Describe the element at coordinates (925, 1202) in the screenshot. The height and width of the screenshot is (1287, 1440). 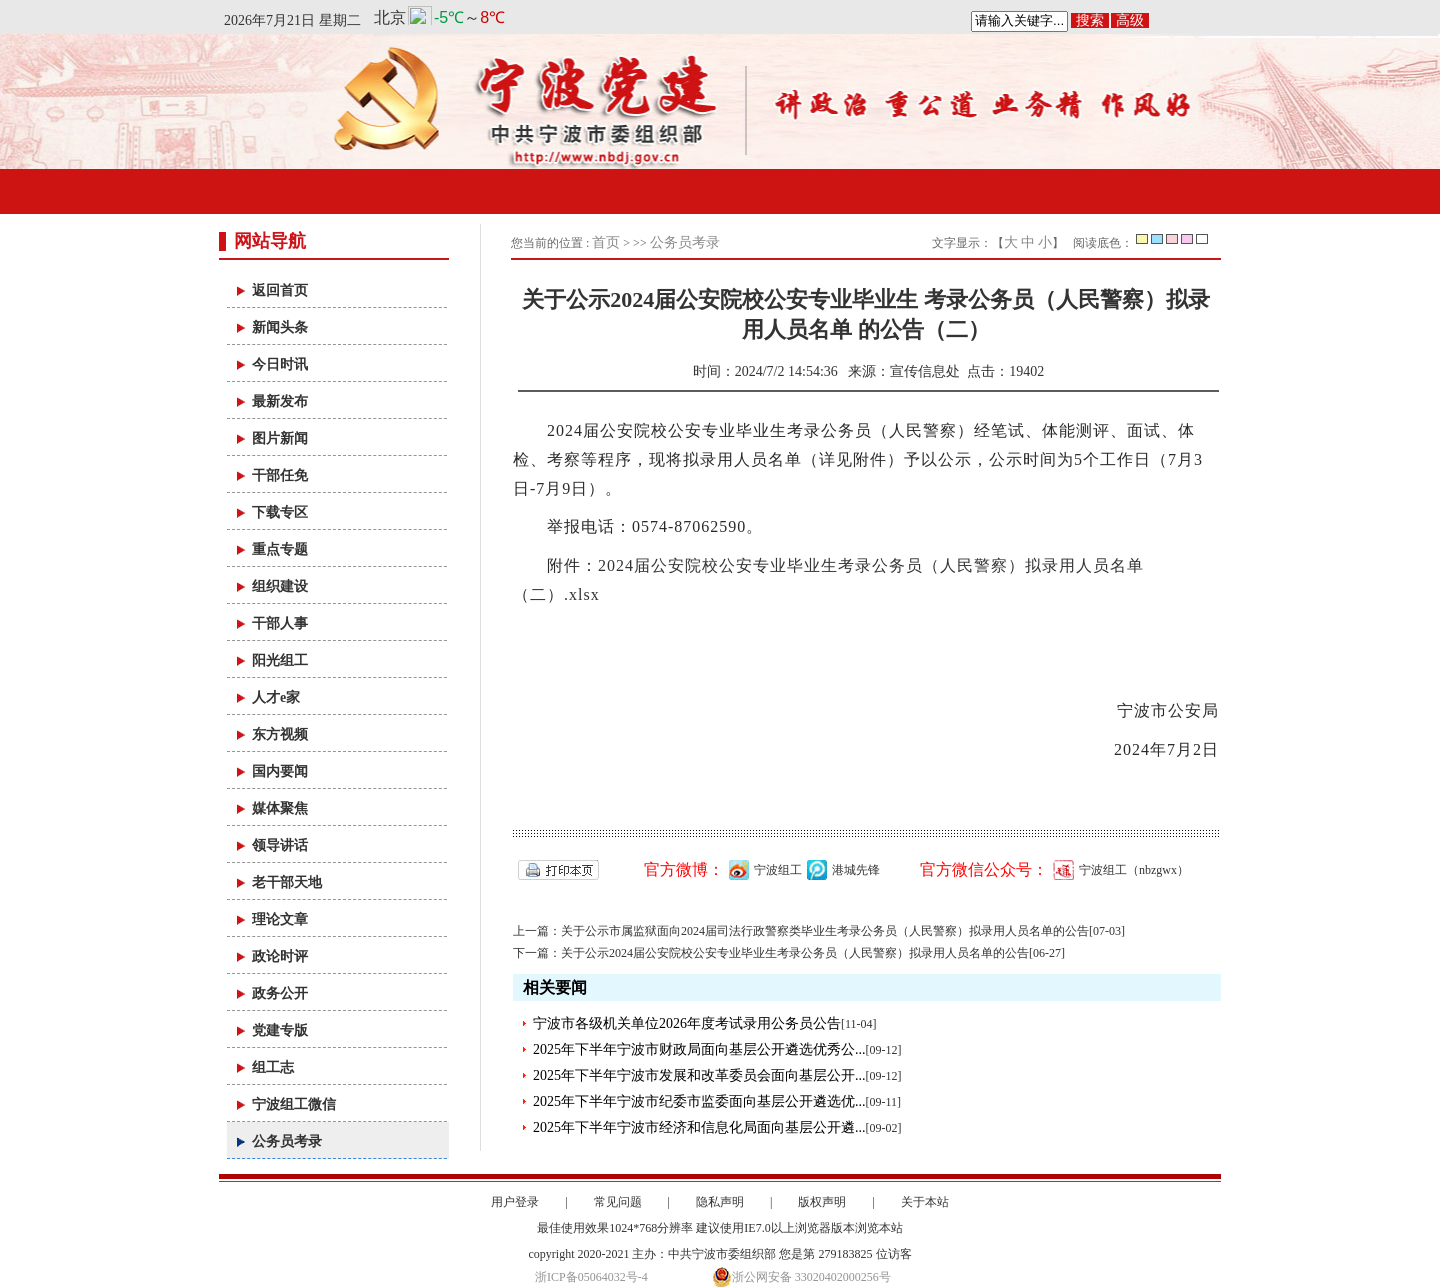
I see `关于本站` at that location.